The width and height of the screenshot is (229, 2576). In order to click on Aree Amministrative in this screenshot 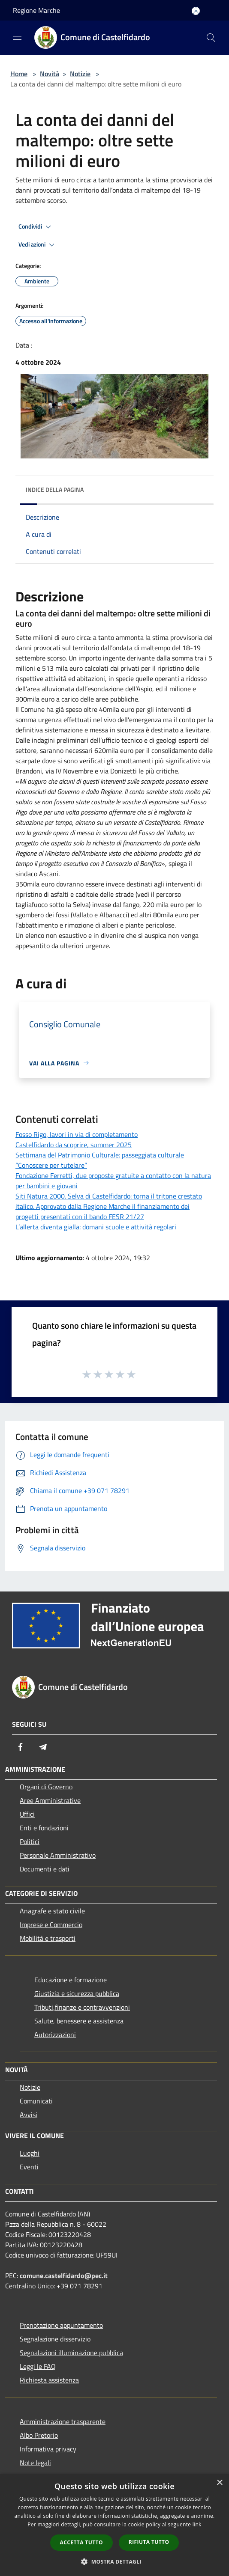, I will do `click(50, 1800)`.